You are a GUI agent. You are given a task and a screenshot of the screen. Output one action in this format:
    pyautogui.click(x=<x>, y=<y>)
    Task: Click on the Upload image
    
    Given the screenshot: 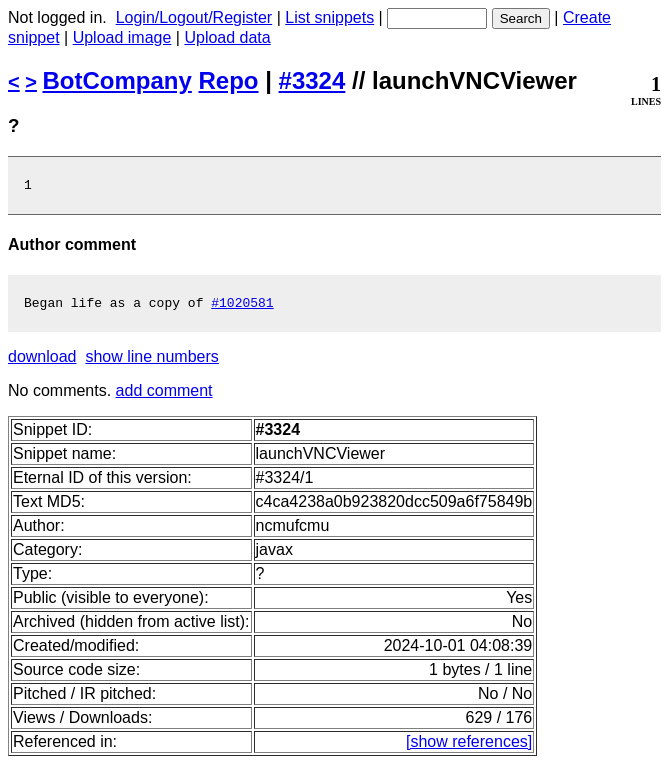 What is the action you would take?
    pyautogui.click(x=122, y=37)
    